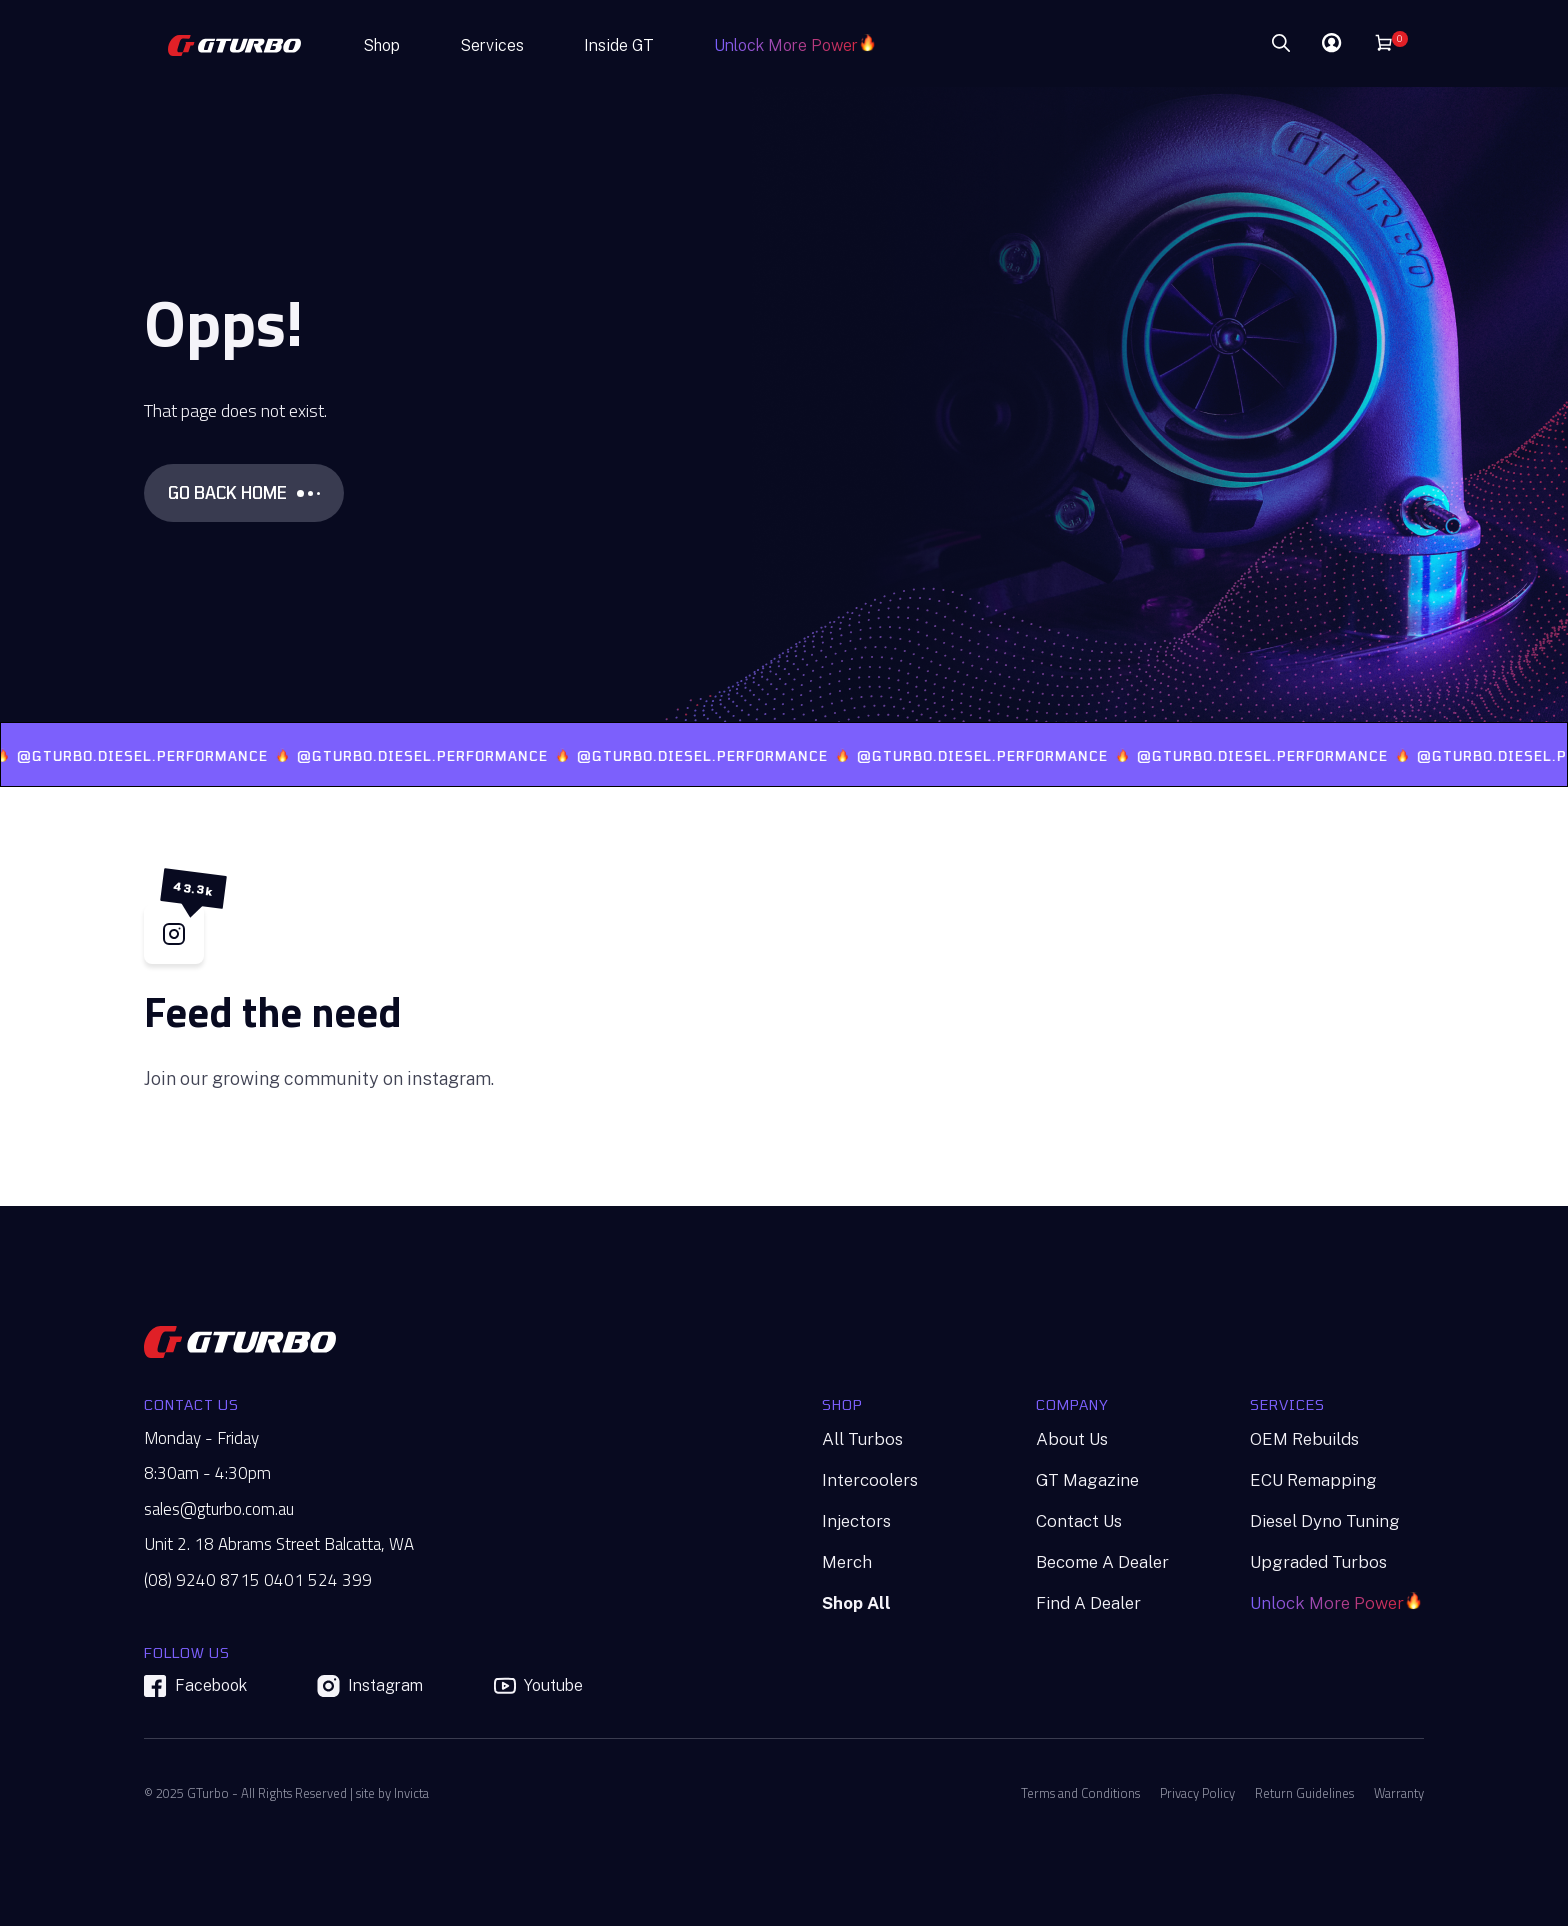 The image size is (1568, 1926). Describe the element at coordinates (538, 1686) in the screenshot. I see `Youtube` at that location.